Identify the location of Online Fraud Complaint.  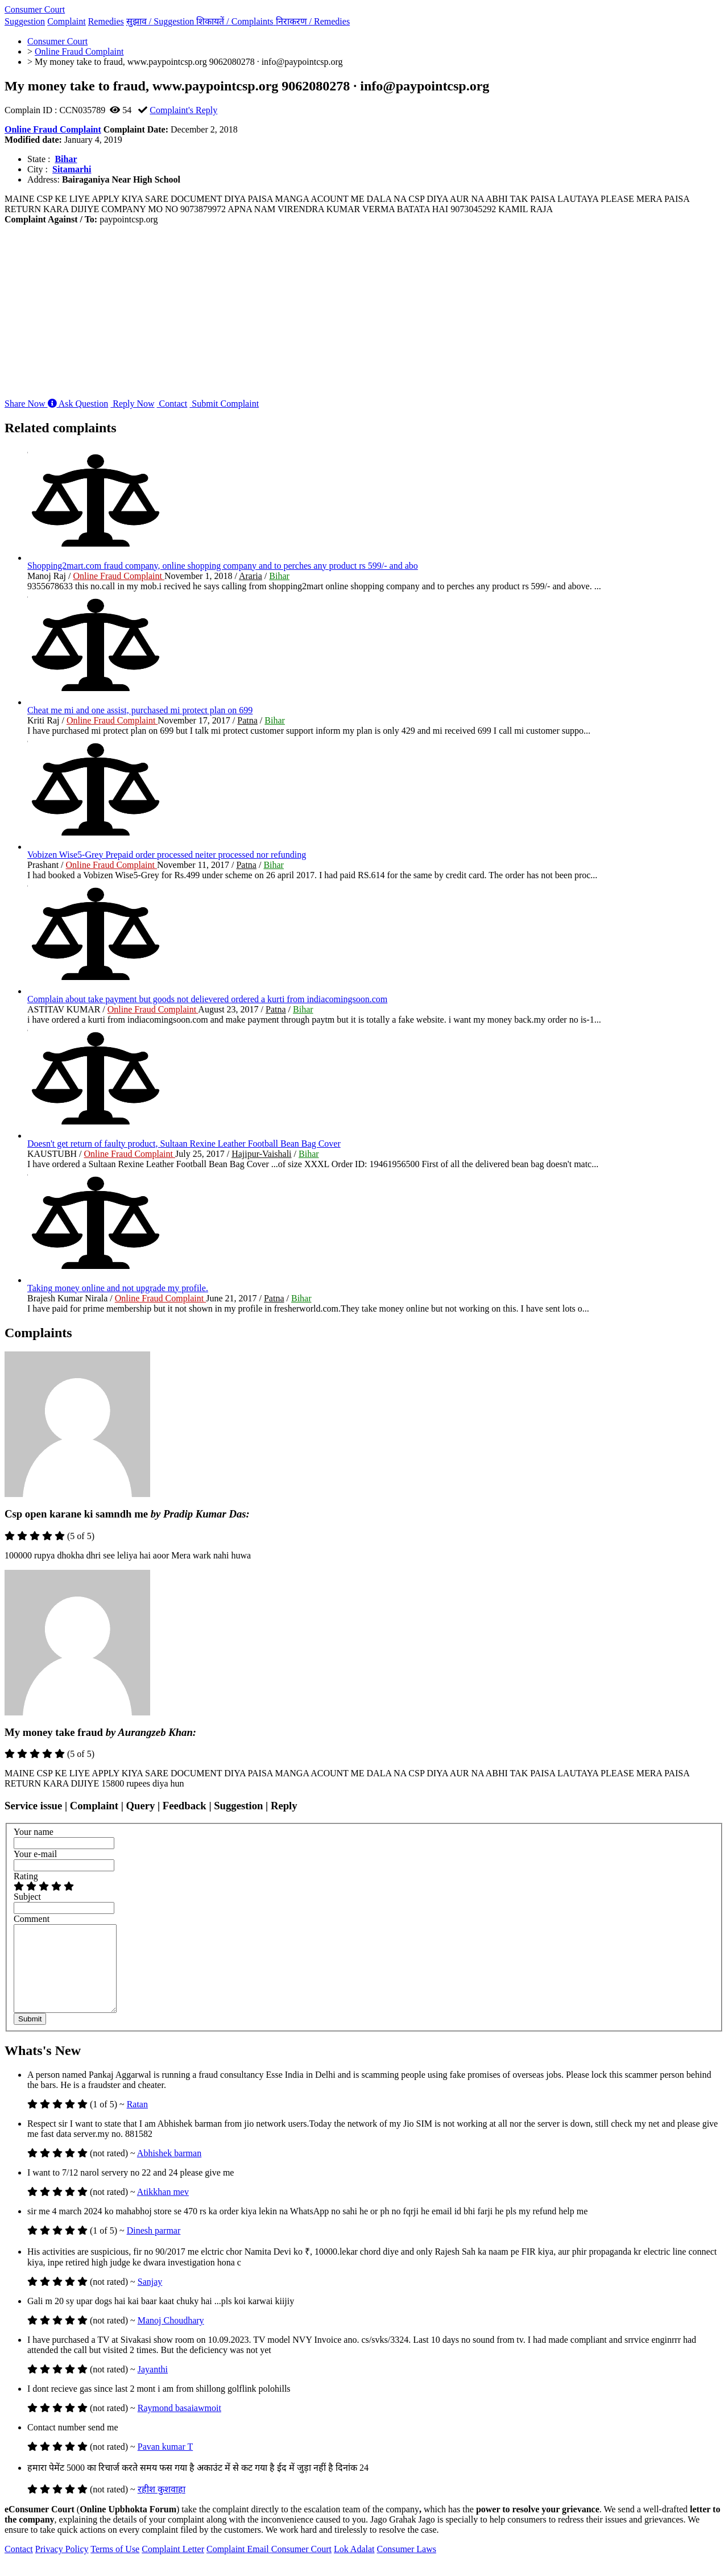
(53, 129).